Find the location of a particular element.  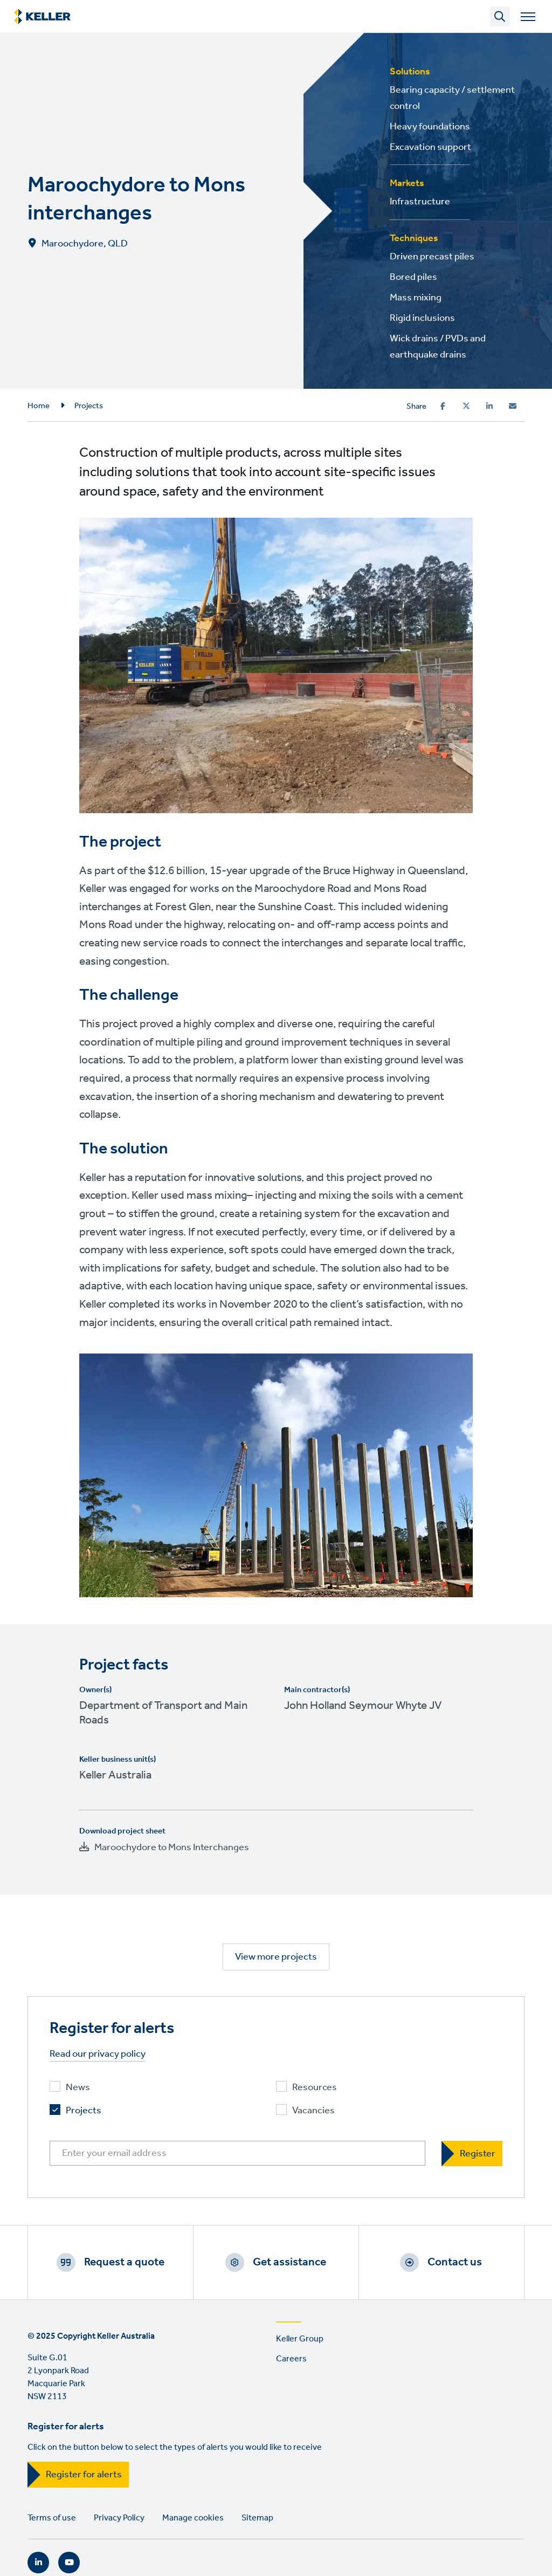

Excavation support is located at coordinates (430, 147).